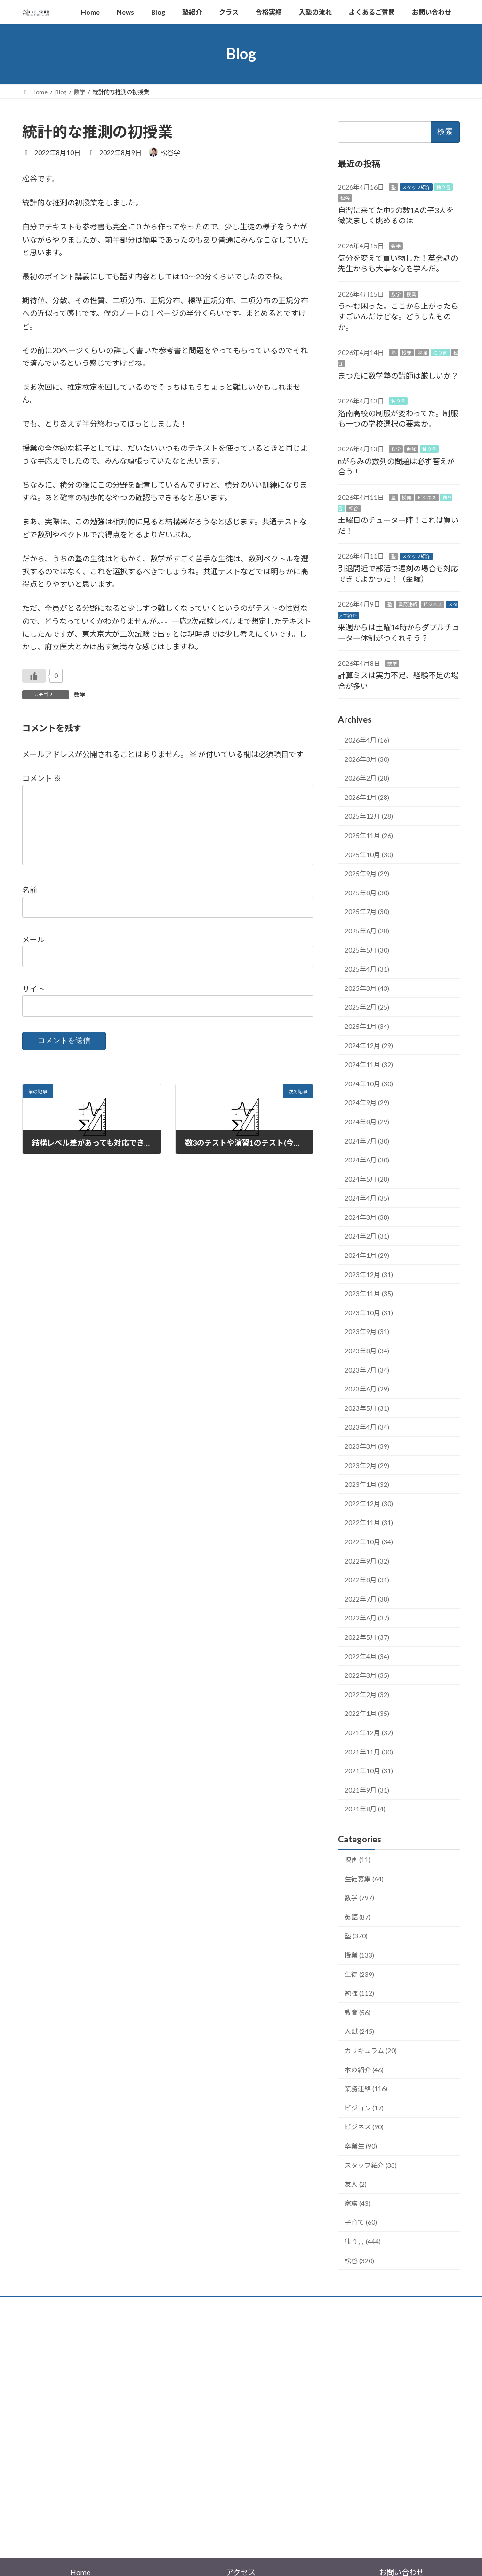 The width and height of the screenshot is (482, 2576). I want to click on 生徒 (239), so click(359, 1974).